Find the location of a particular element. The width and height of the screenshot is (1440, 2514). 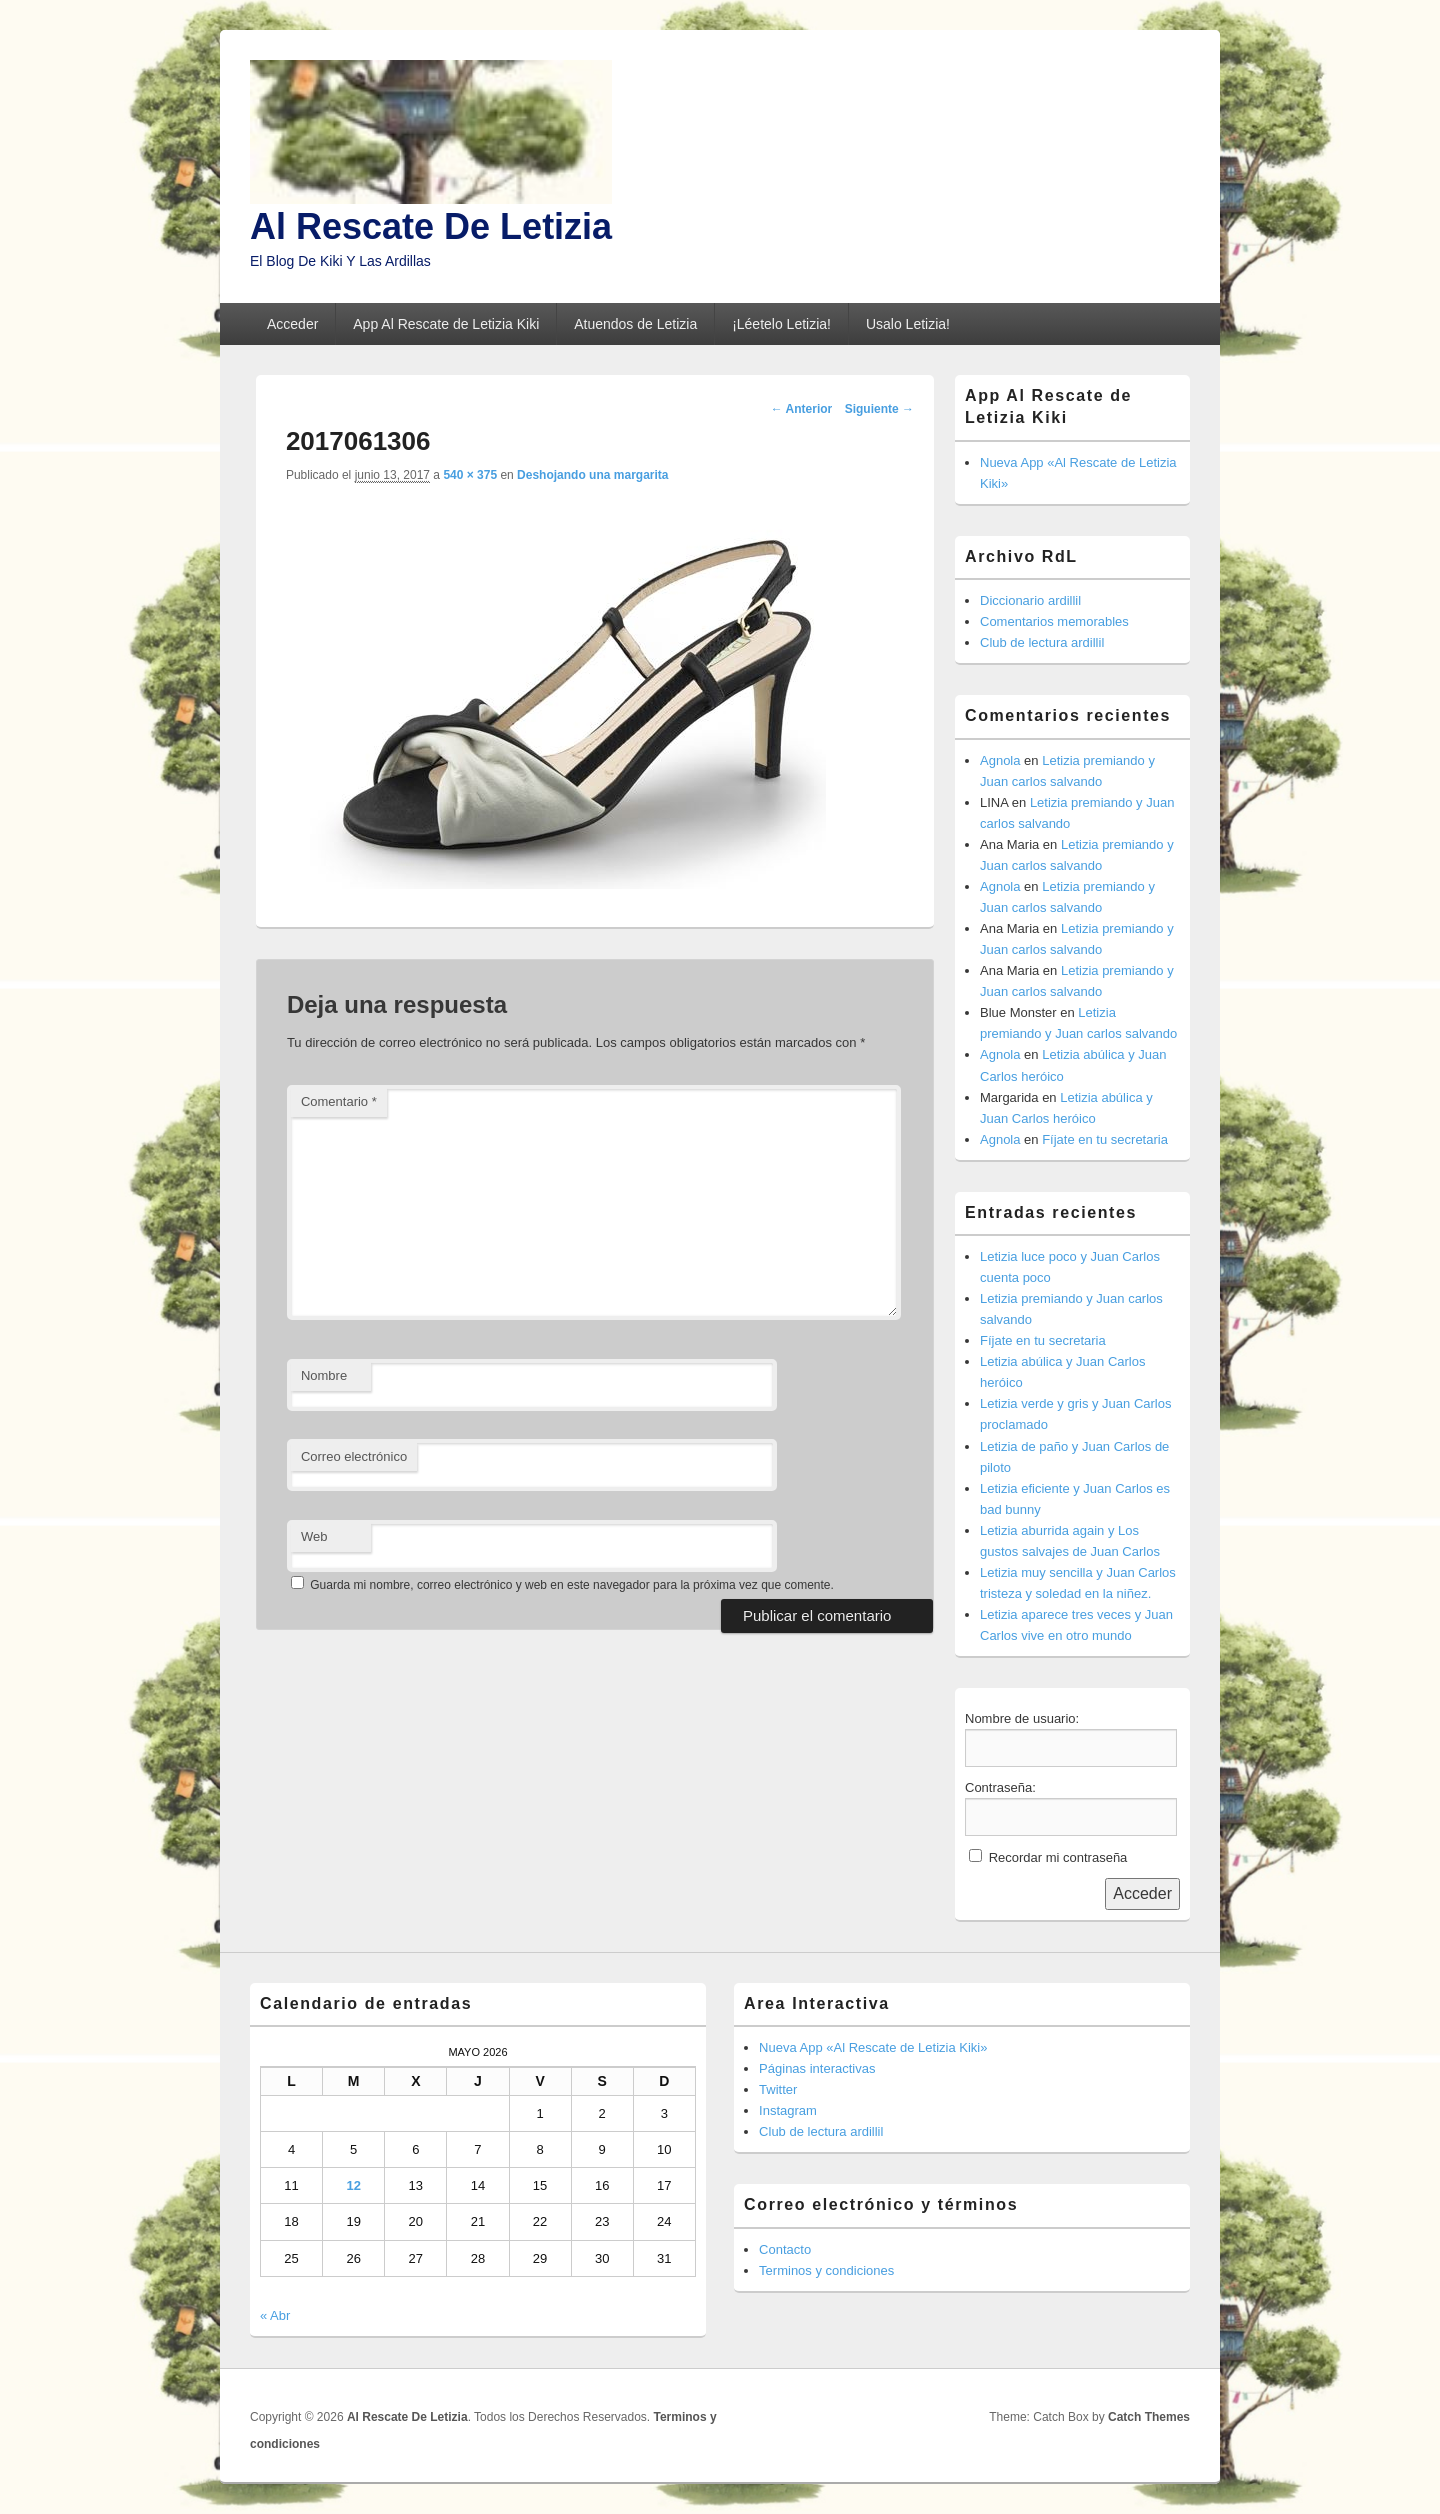

Nombre is located at coordinates (324, 1375).